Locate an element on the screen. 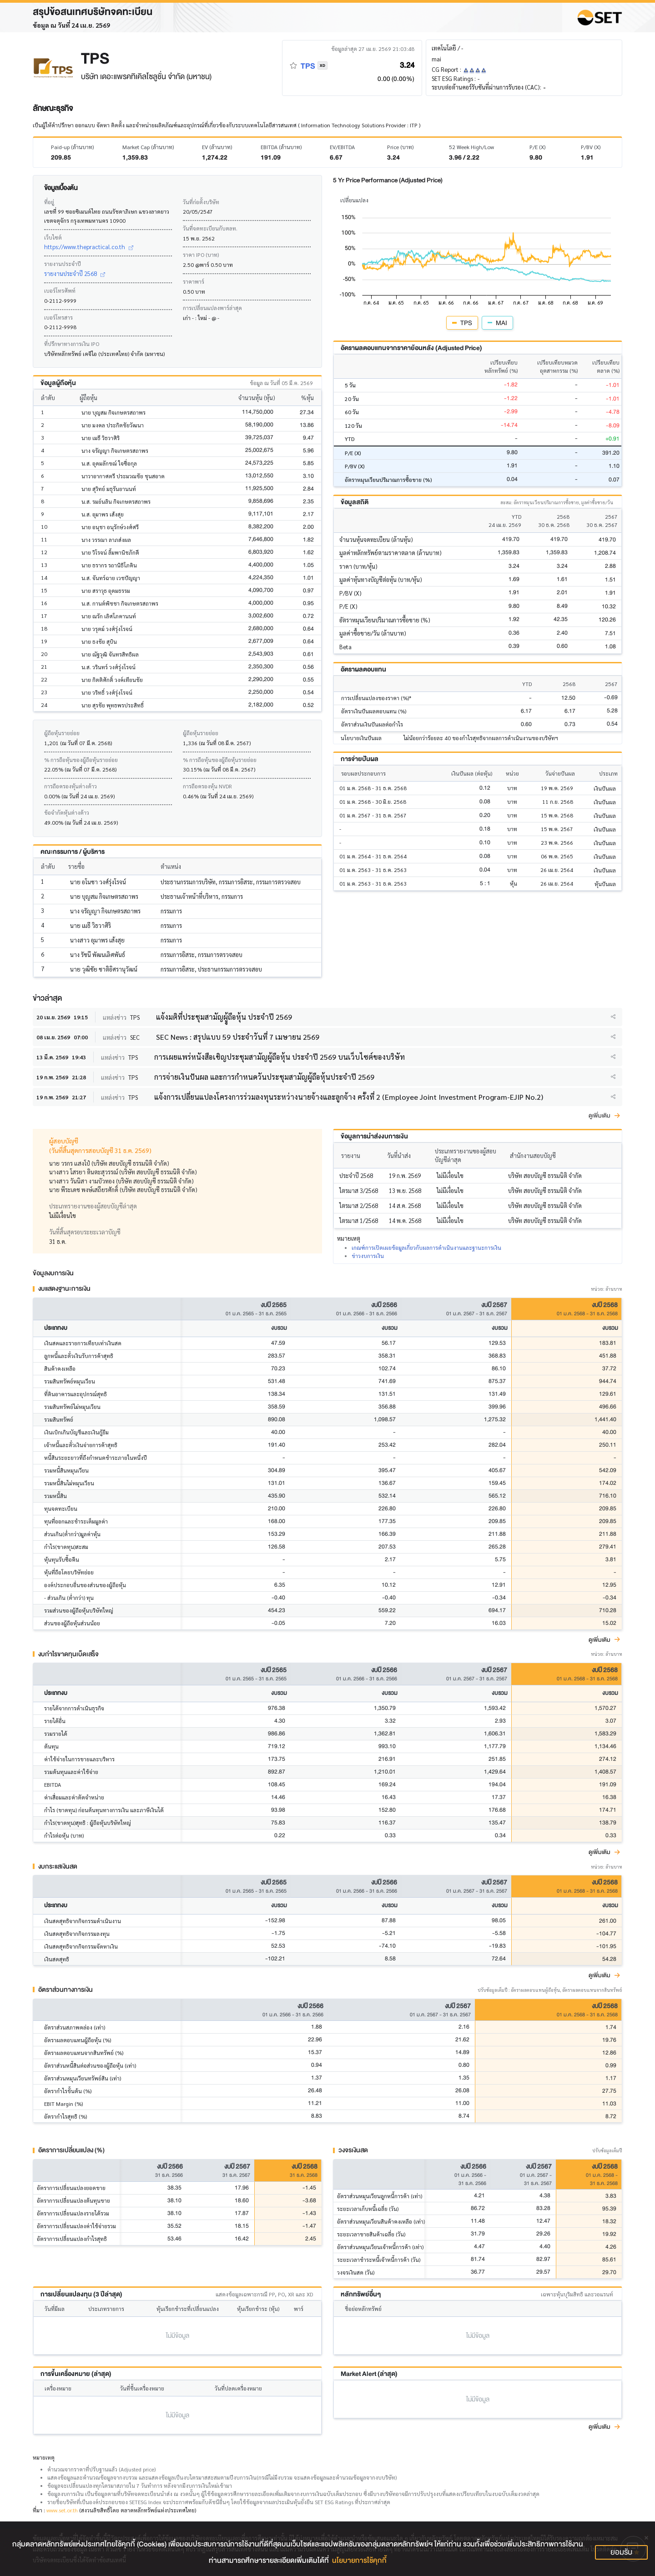 The height and width of the screenshot is (2576, 655). ข้อจำกัดหุ้นต่างด้าว is located at coordinates (66, 812).